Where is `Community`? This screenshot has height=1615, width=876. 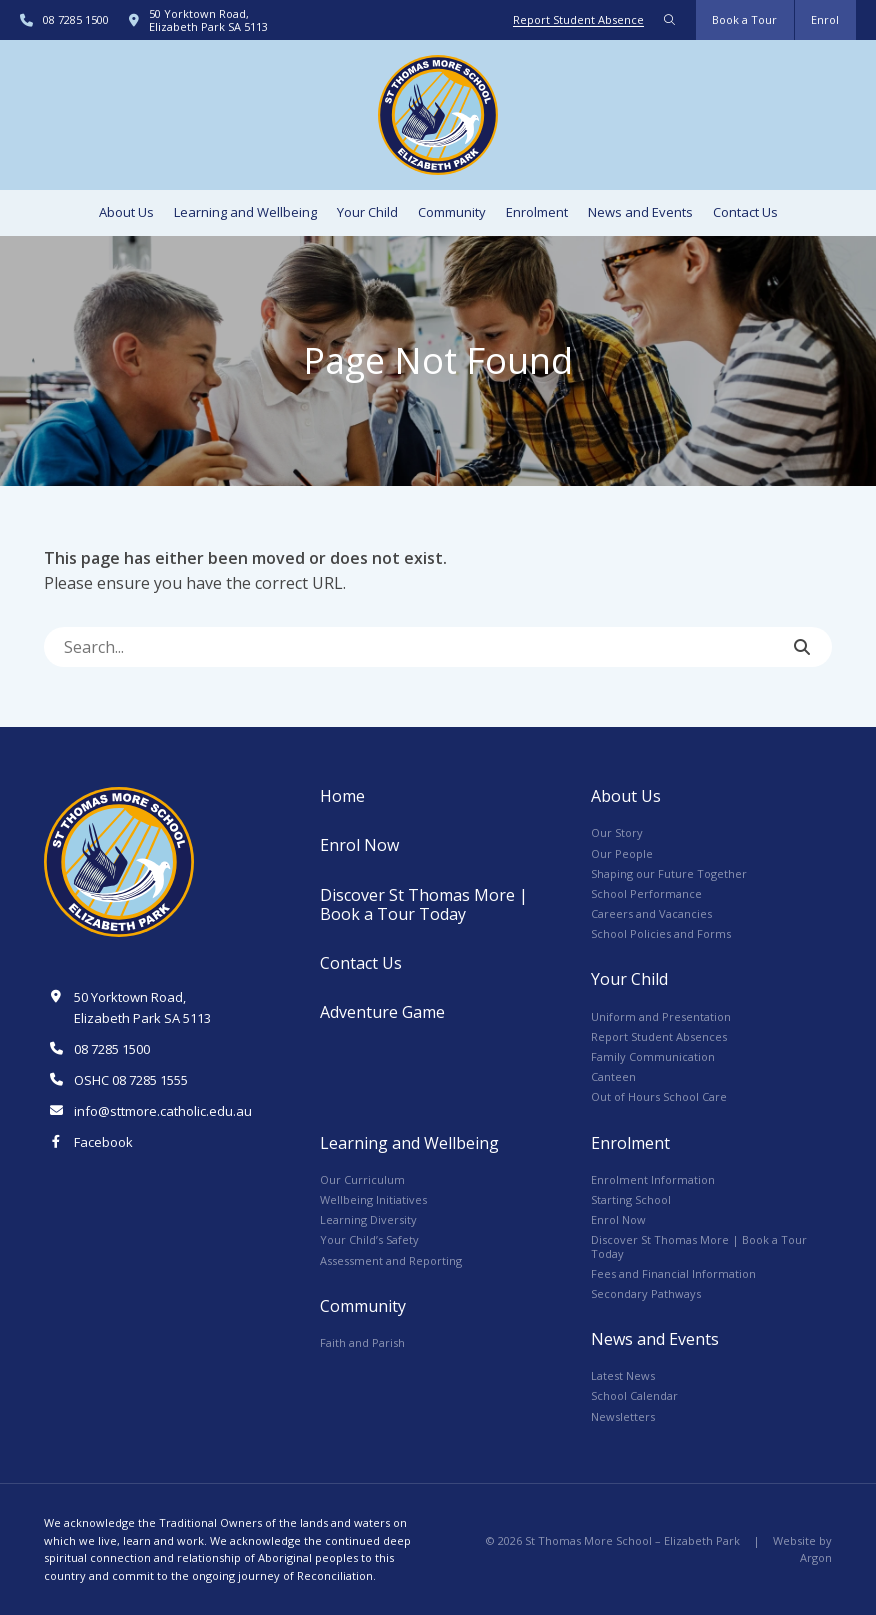
Community is located at coordinates (452, 212).